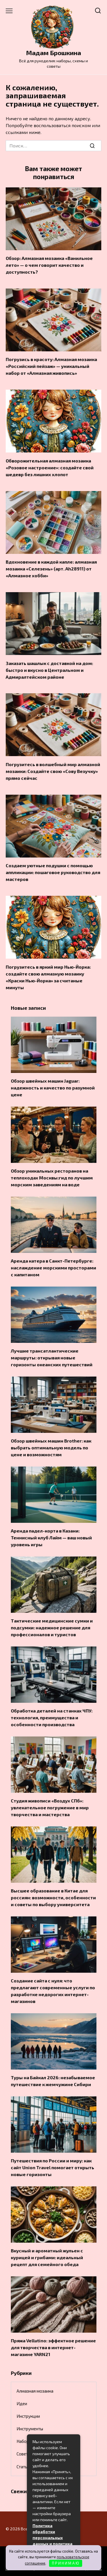 The width and height of the screenshot is (107, 2576). I want to click on Обзор швейных машин Jaguar: надежность и качество по разумной цене, so click(53, 1087).